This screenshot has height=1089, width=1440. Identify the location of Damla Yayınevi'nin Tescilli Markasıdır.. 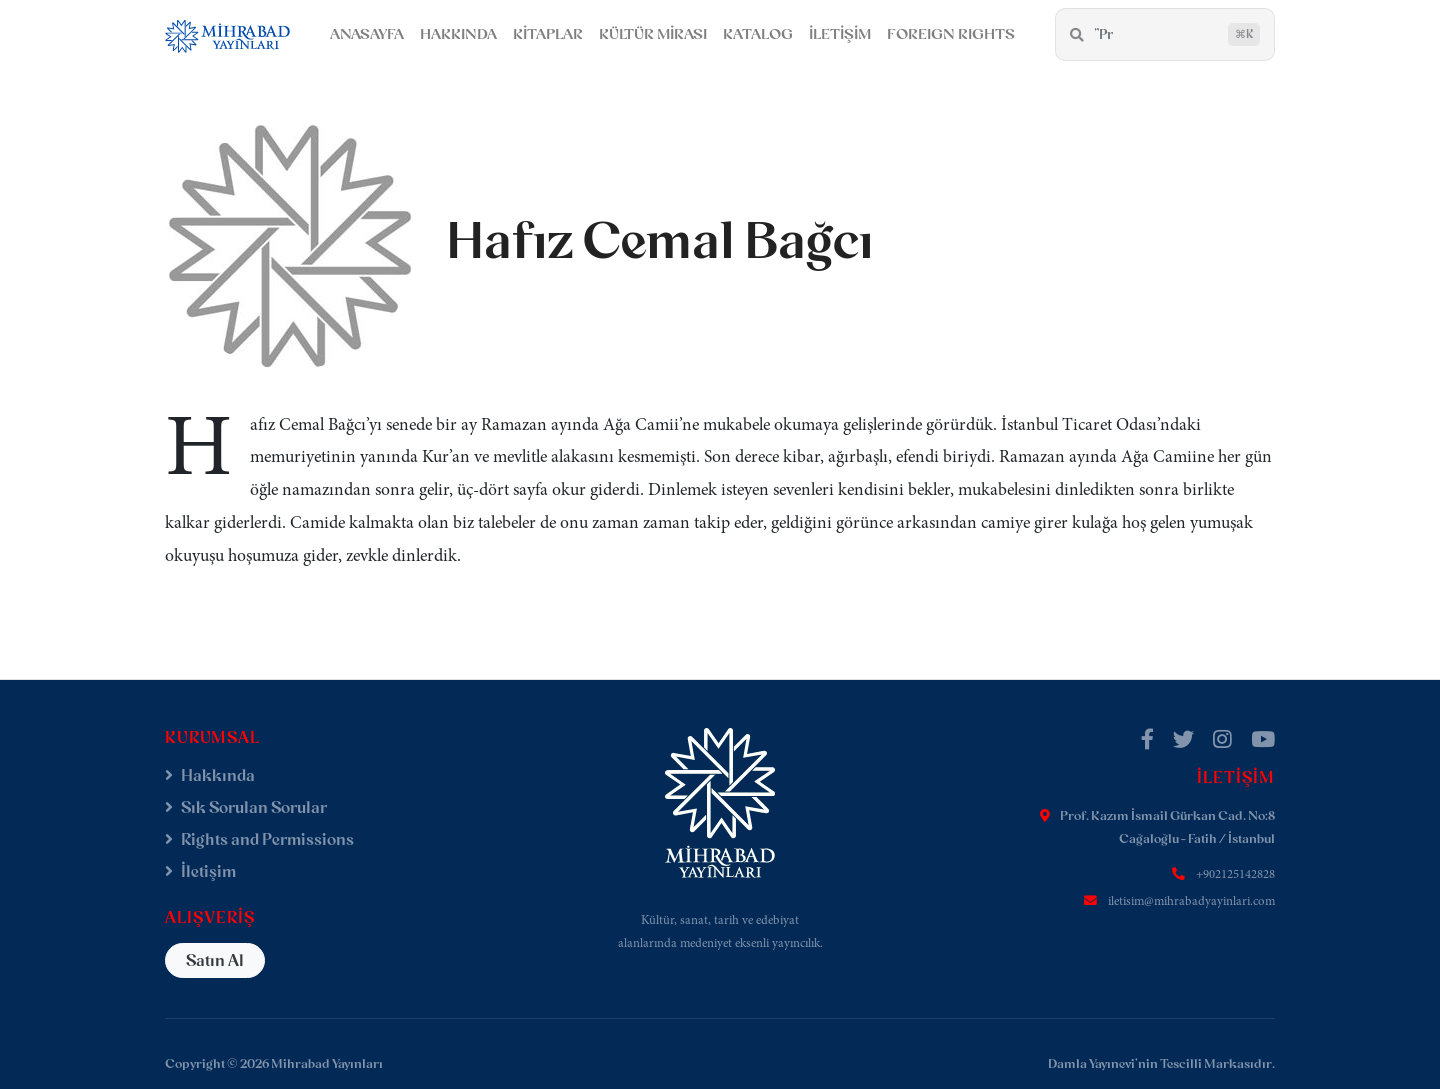
(1161, 1063).